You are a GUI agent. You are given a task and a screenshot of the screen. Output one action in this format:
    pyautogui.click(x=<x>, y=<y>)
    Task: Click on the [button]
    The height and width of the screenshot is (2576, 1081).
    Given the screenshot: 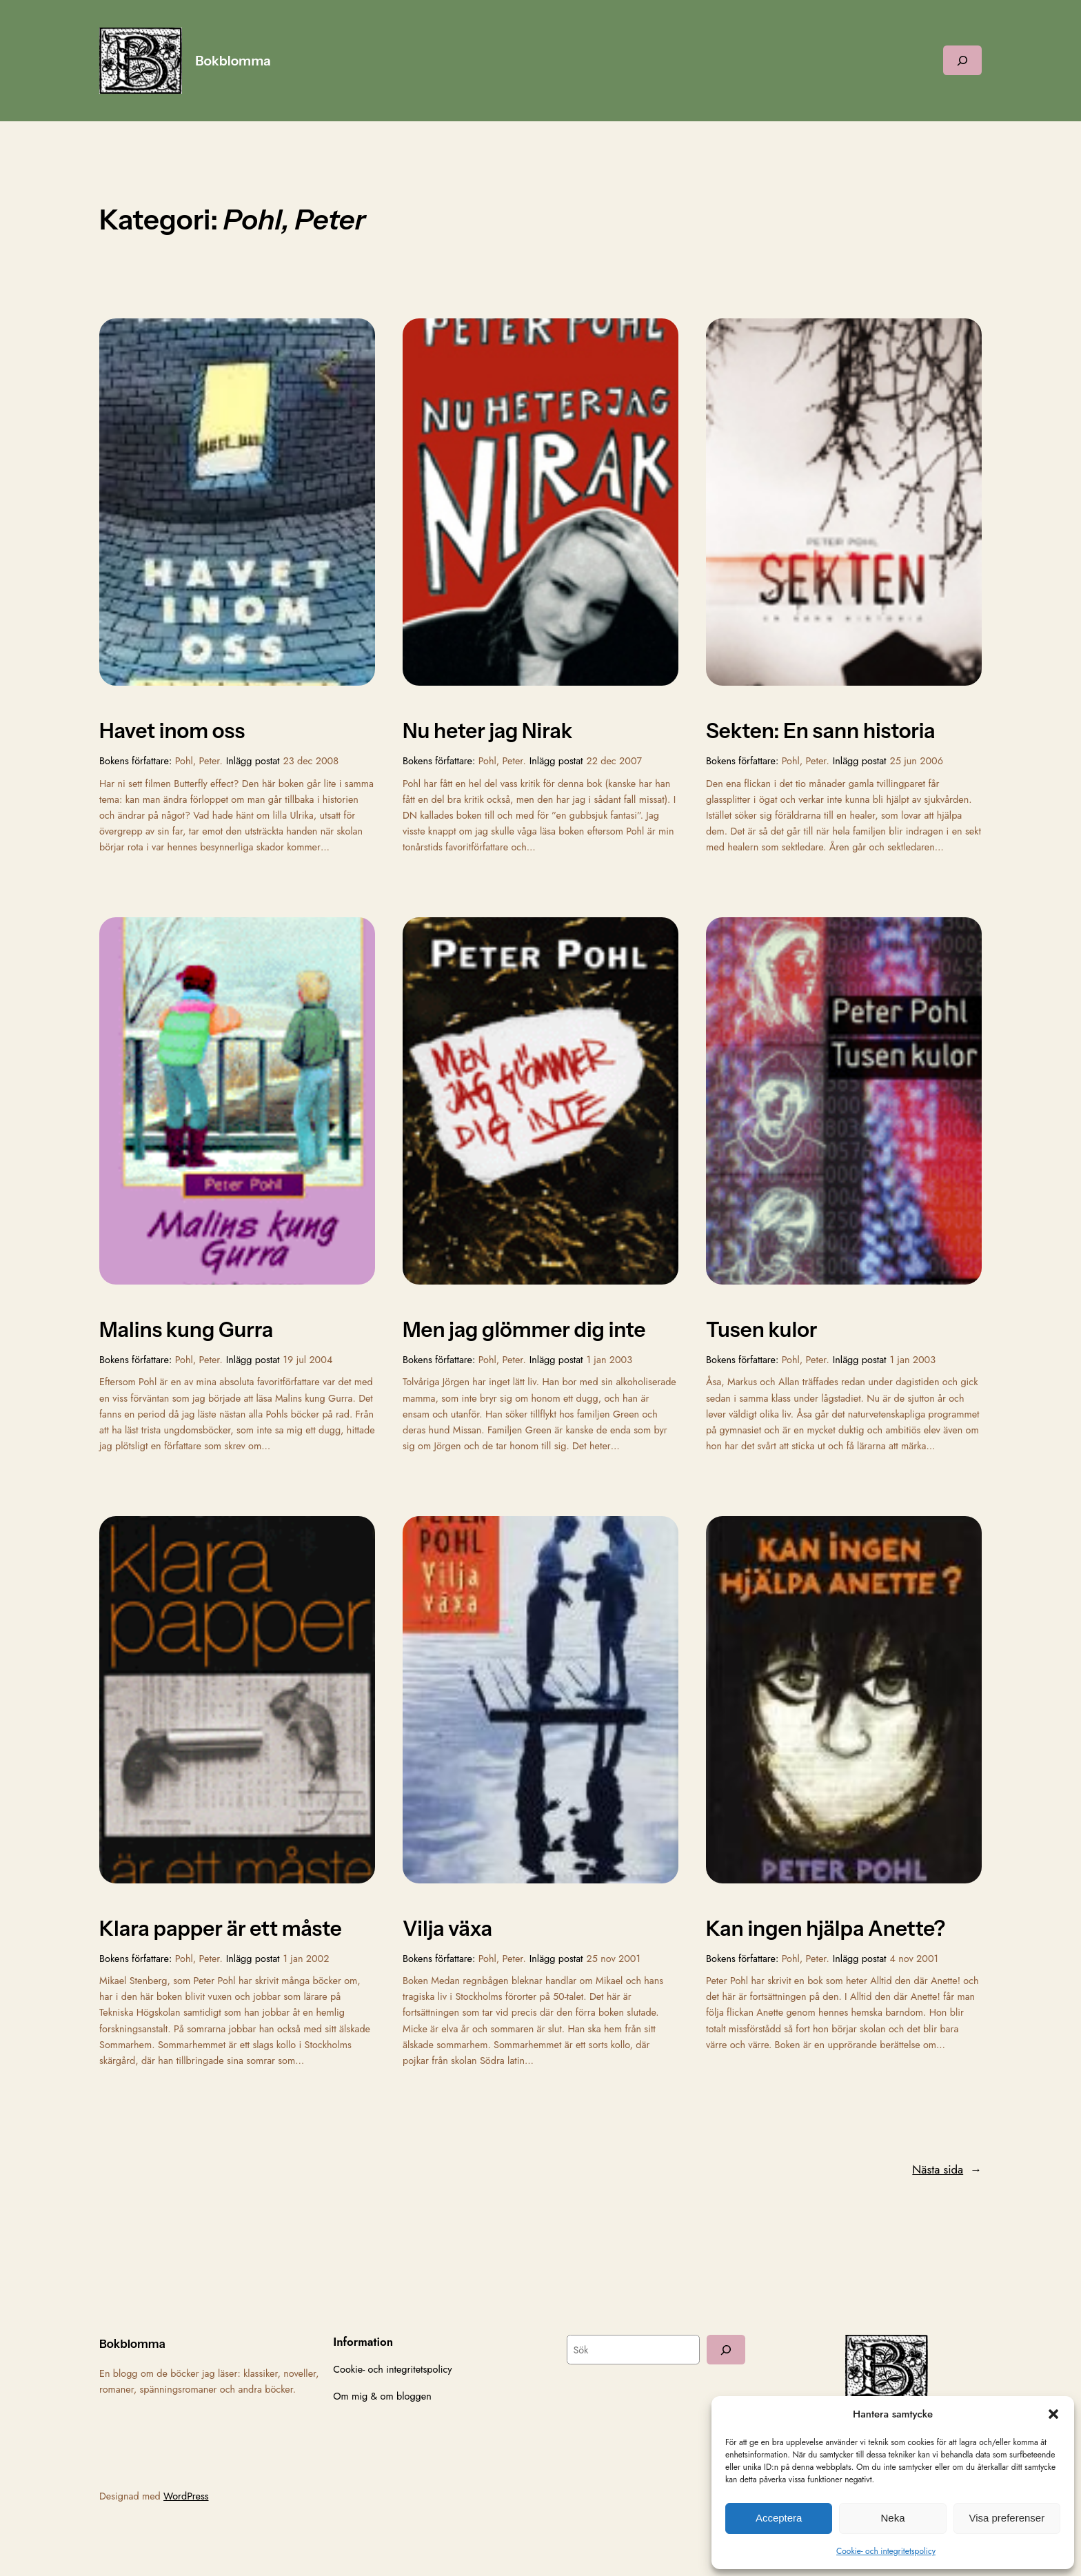 What is the action you would take?
    pyautogui.click(x=1053, y=2414)
    